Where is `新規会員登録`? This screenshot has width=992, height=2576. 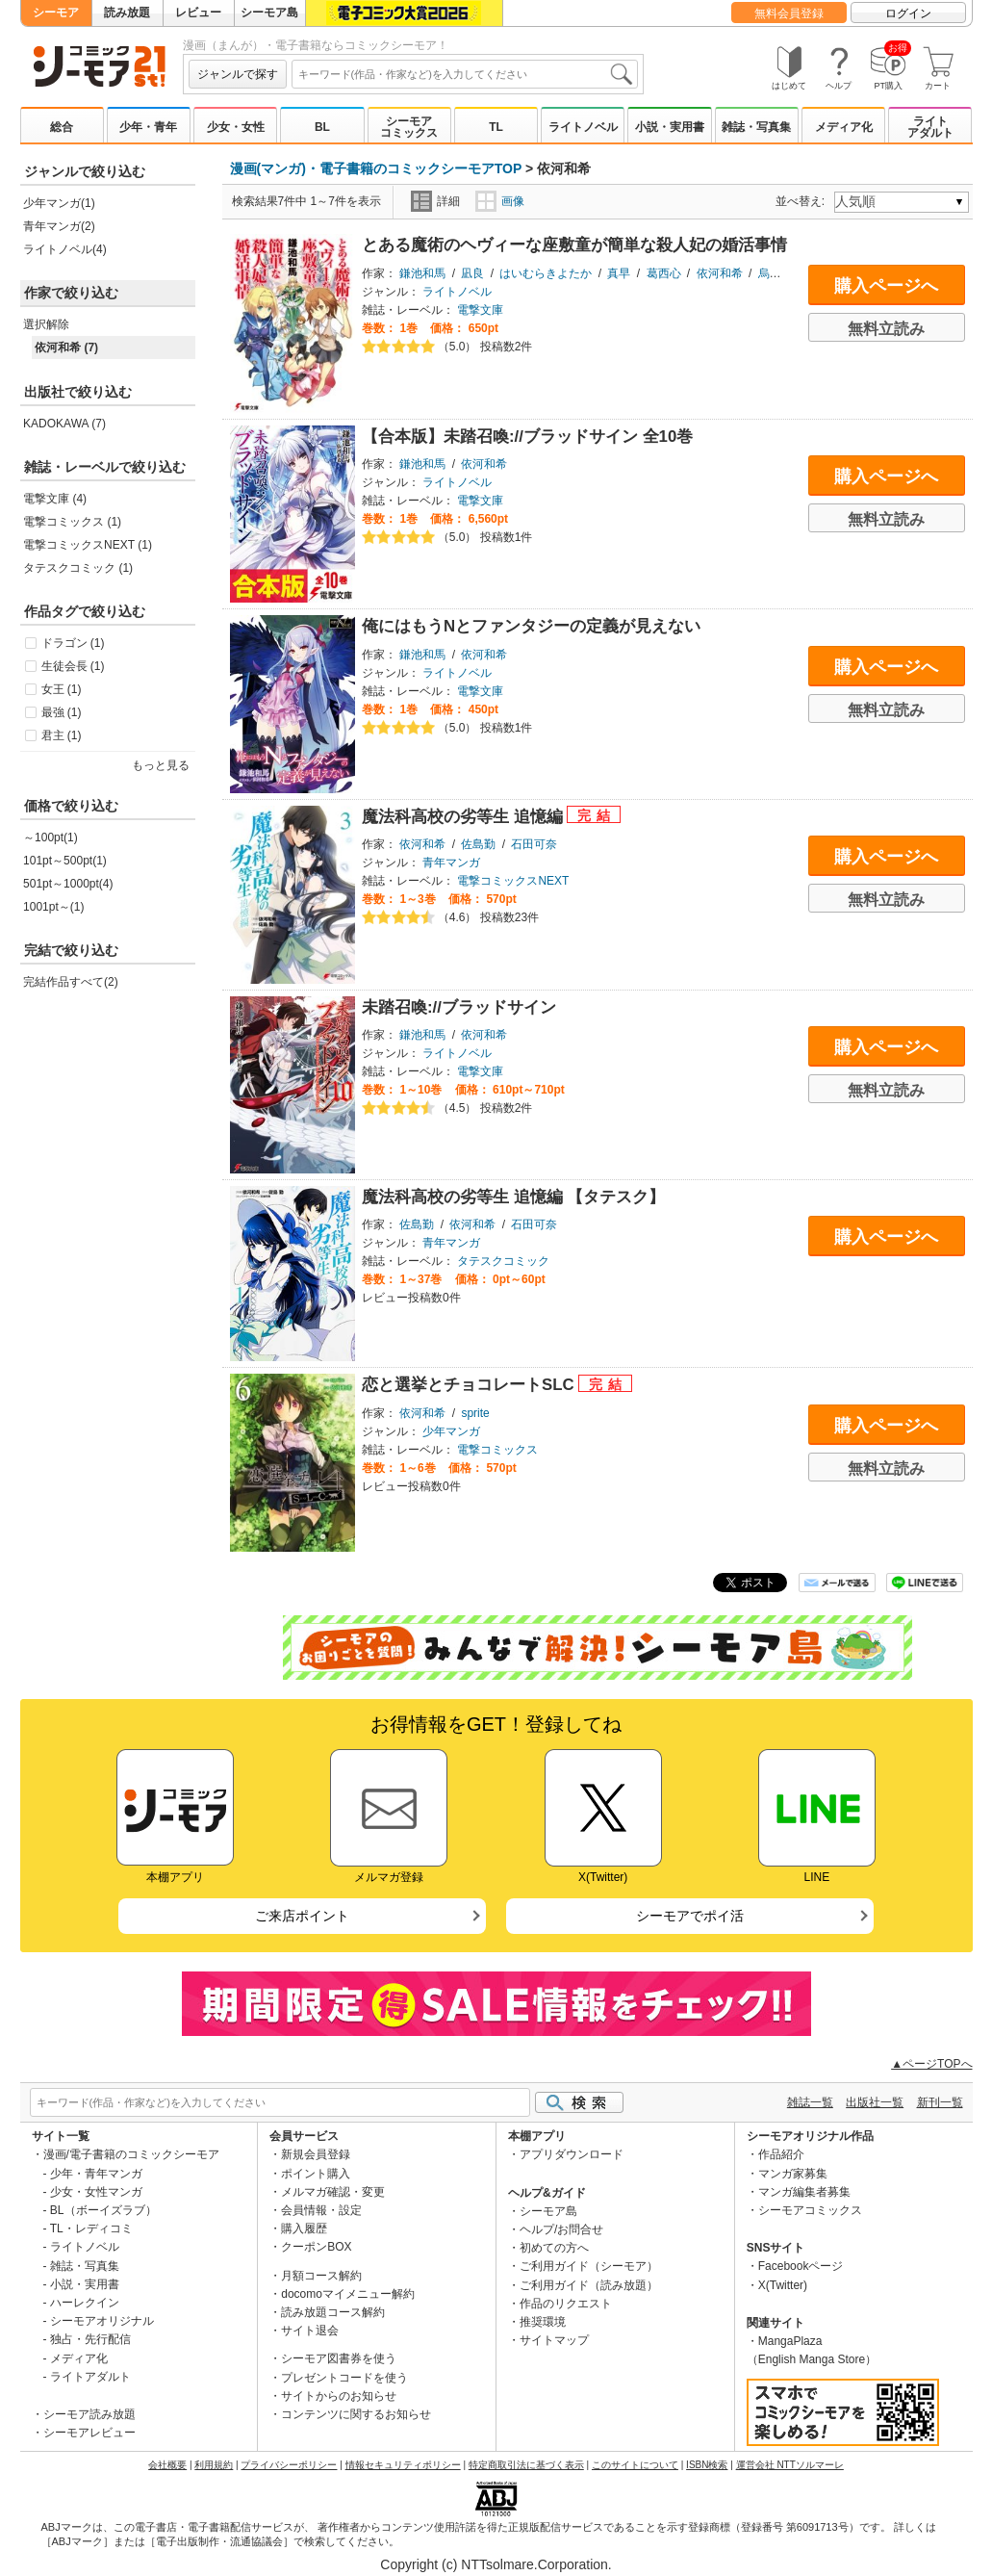
新規会員登録 is located at coordinates (315, 2154).